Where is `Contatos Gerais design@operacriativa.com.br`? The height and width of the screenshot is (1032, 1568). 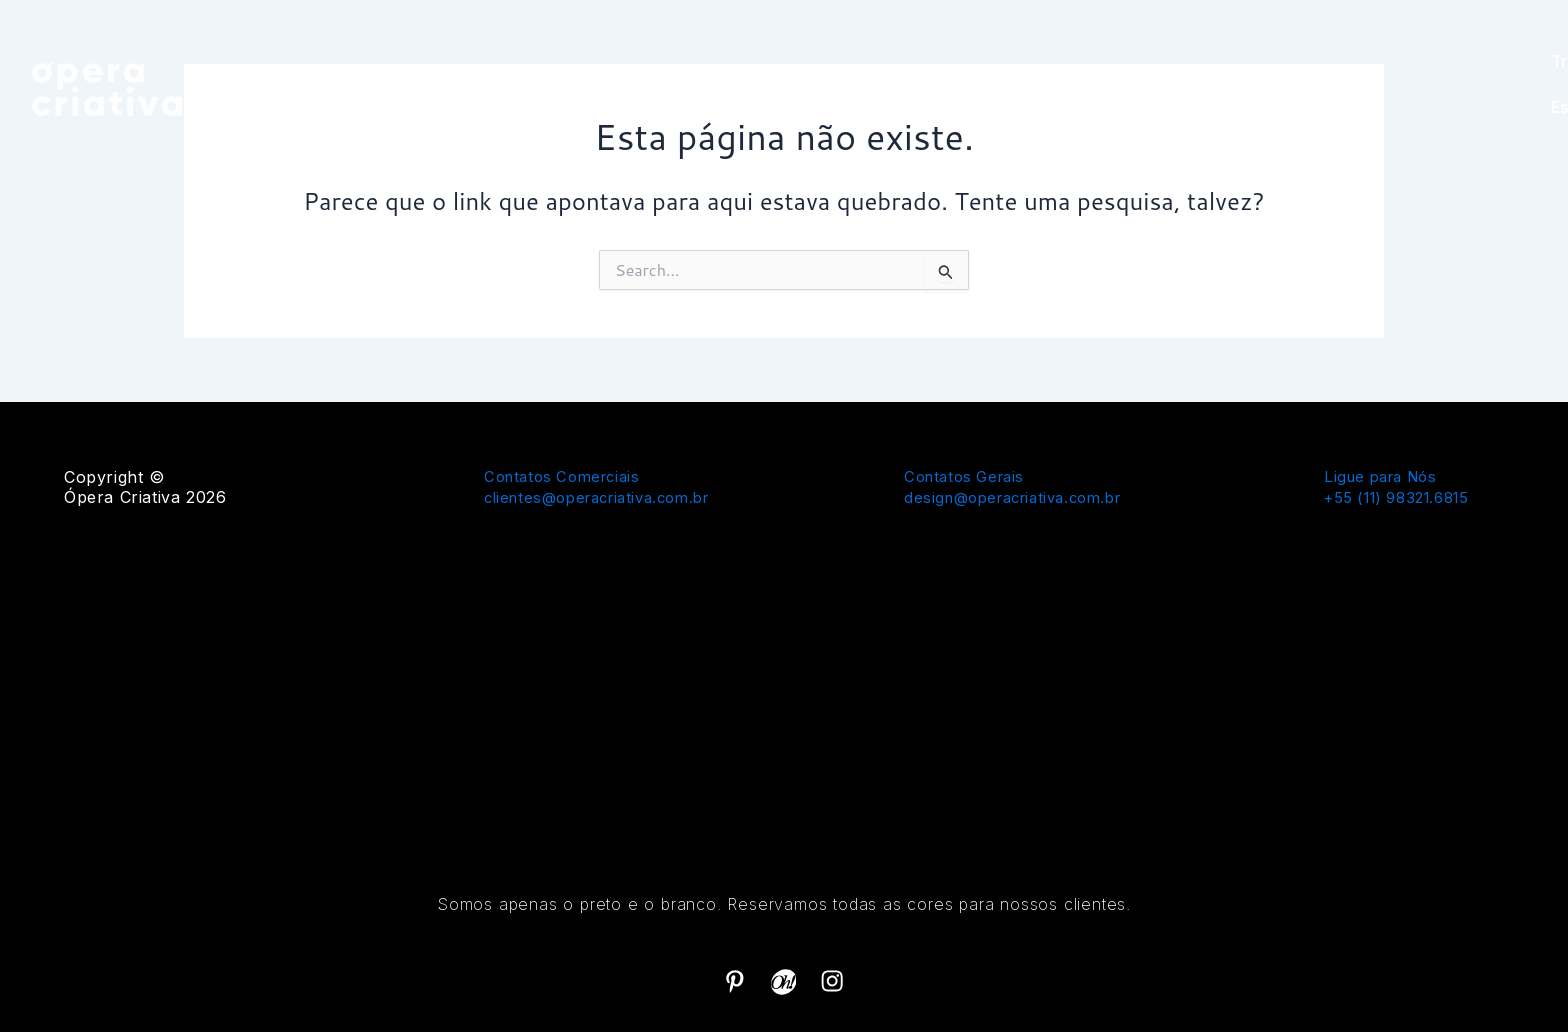 Contatos Gerais design@operacriativa.com.br is located at coordinates (1022, 486).